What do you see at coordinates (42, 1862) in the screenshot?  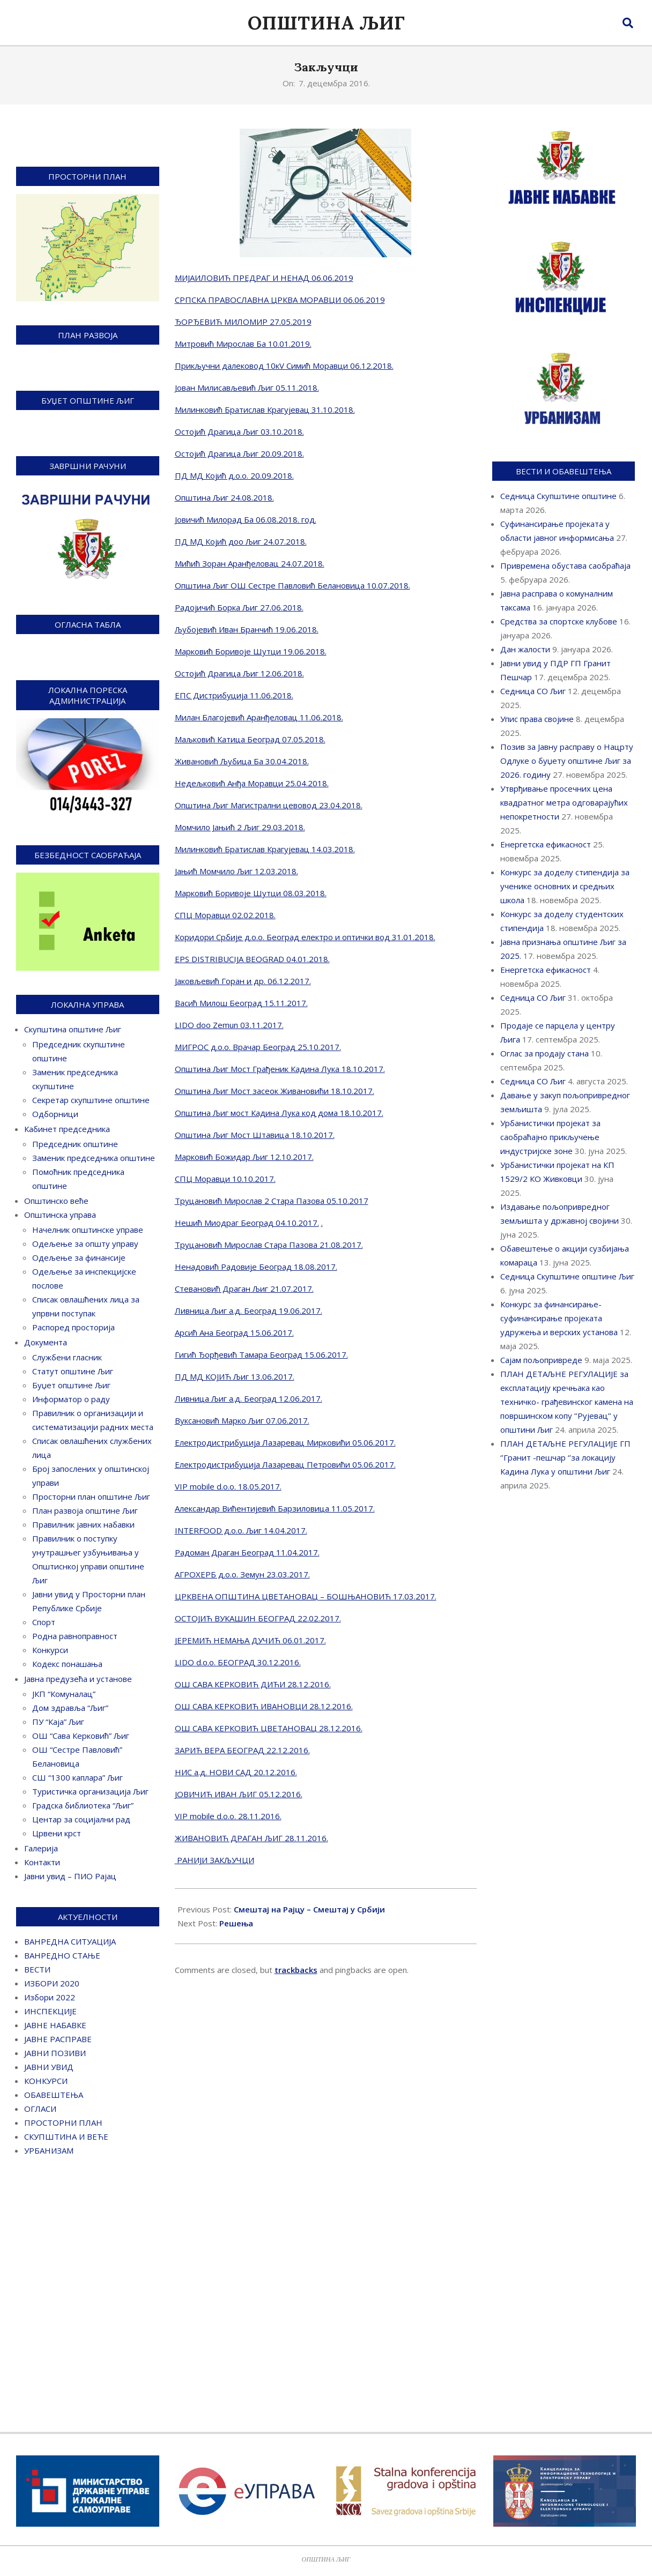 I see `Контакти` at bounding box center [42, 1862].